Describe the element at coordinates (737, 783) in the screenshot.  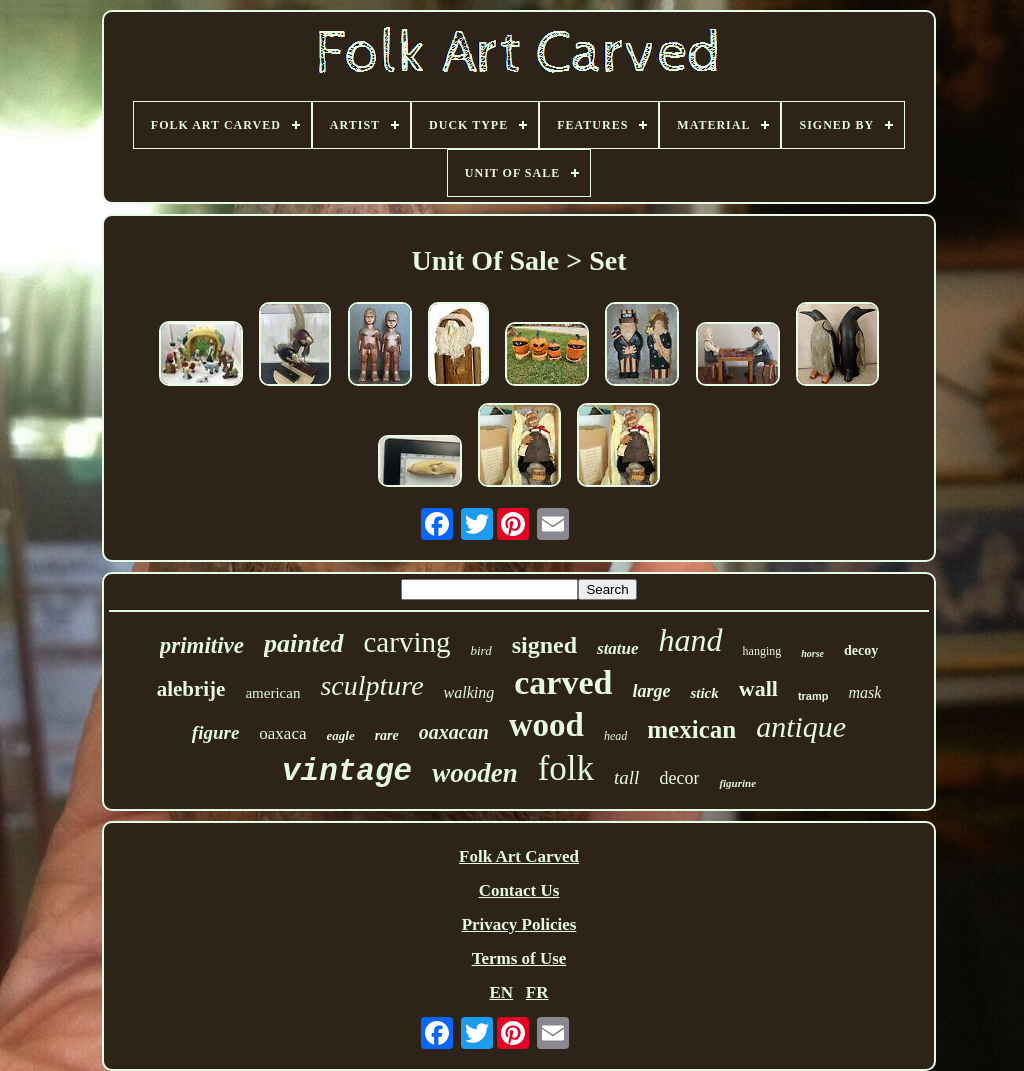
I see `figurine` at that location.